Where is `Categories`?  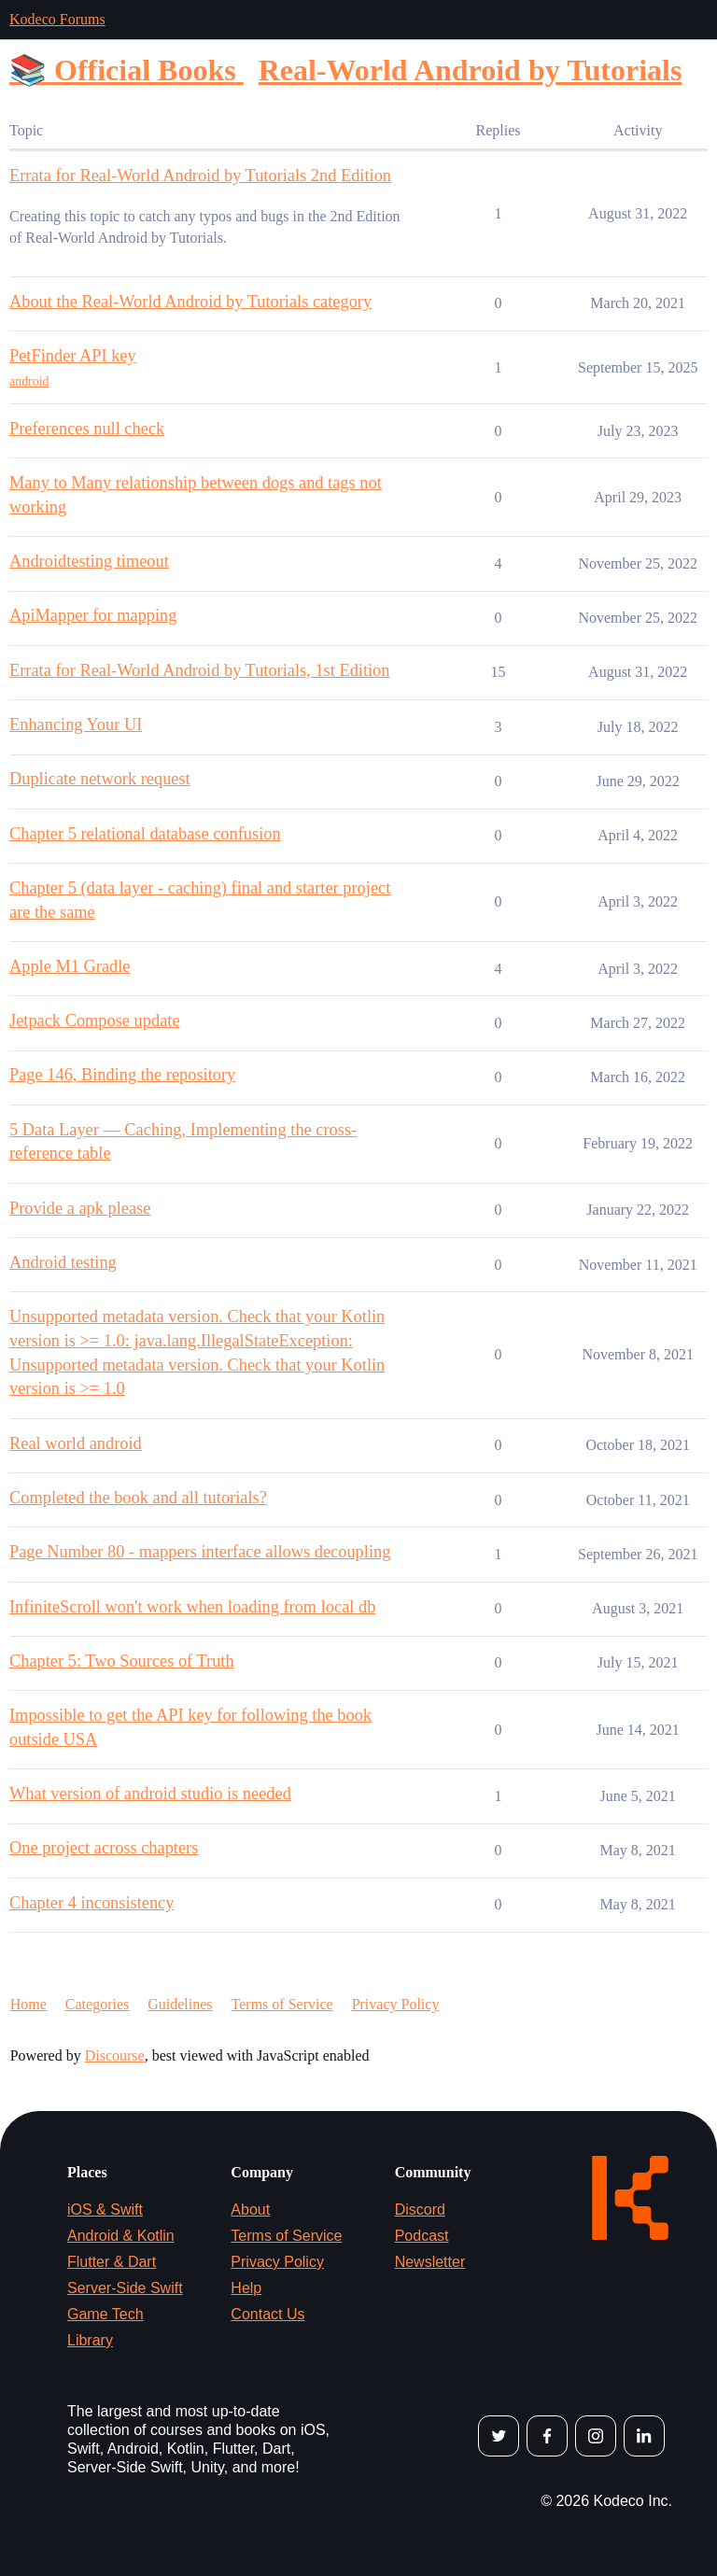 Categories is located at coordinates (97, 2004).